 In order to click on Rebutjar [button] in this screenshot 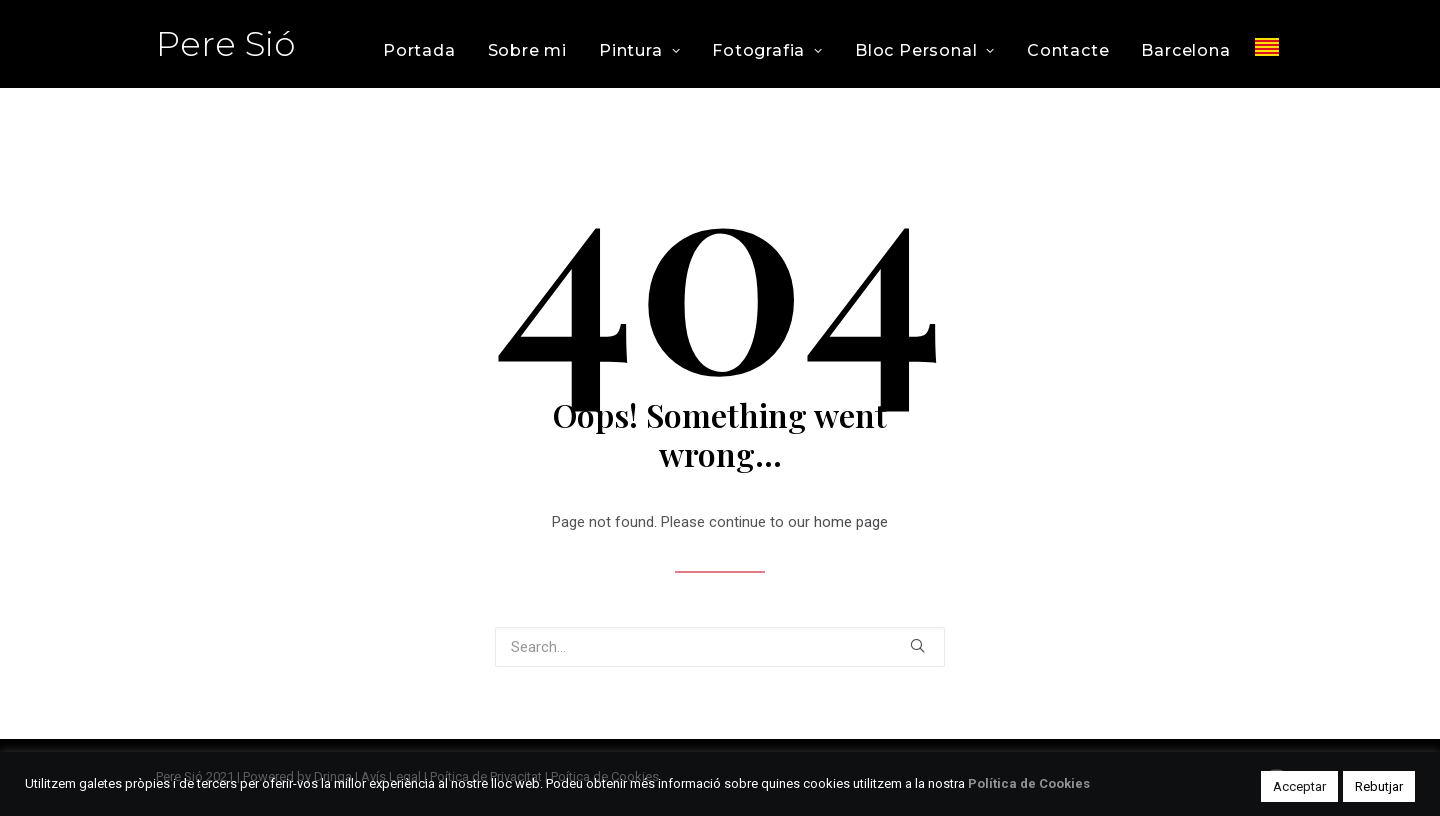, I will do `click(1379, 786)`.